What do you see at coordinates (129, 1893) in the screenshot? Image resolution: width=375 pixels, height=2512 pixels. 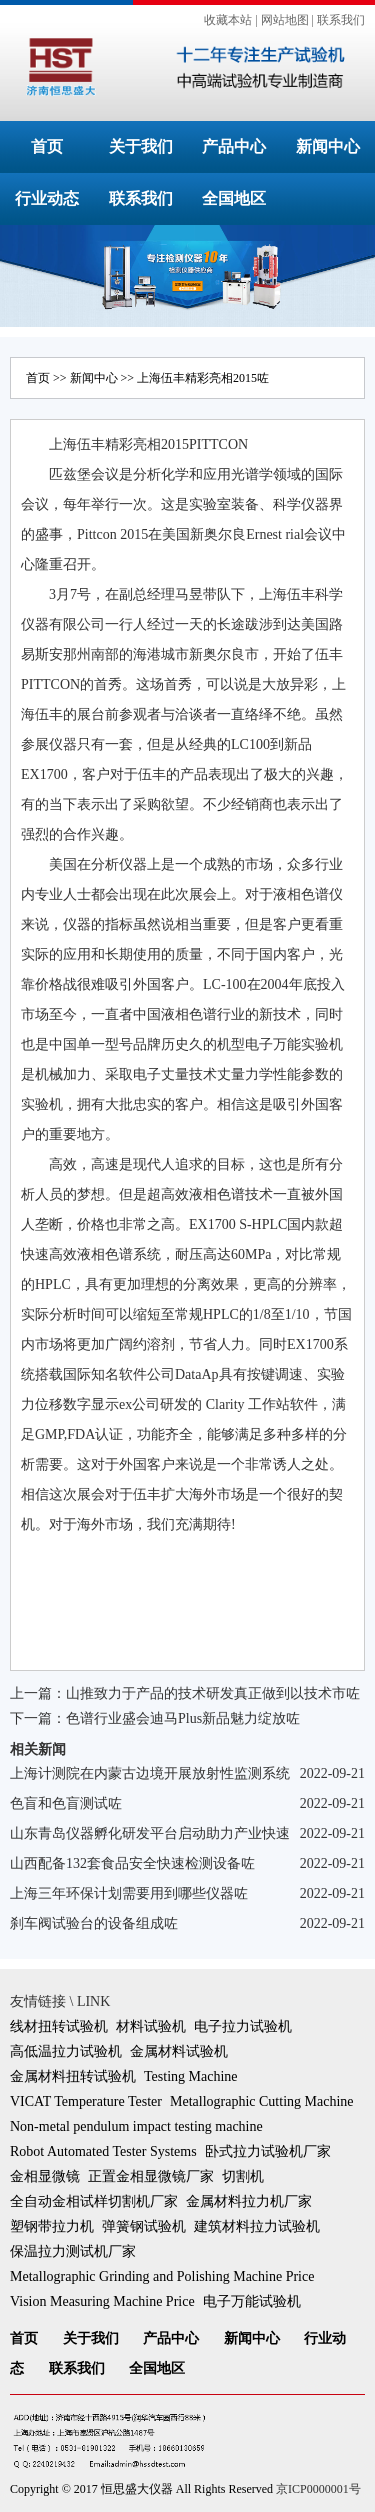 I see `上海三年环保计划需要用到哪些仪器咗` at bounding box center [129, 1893].